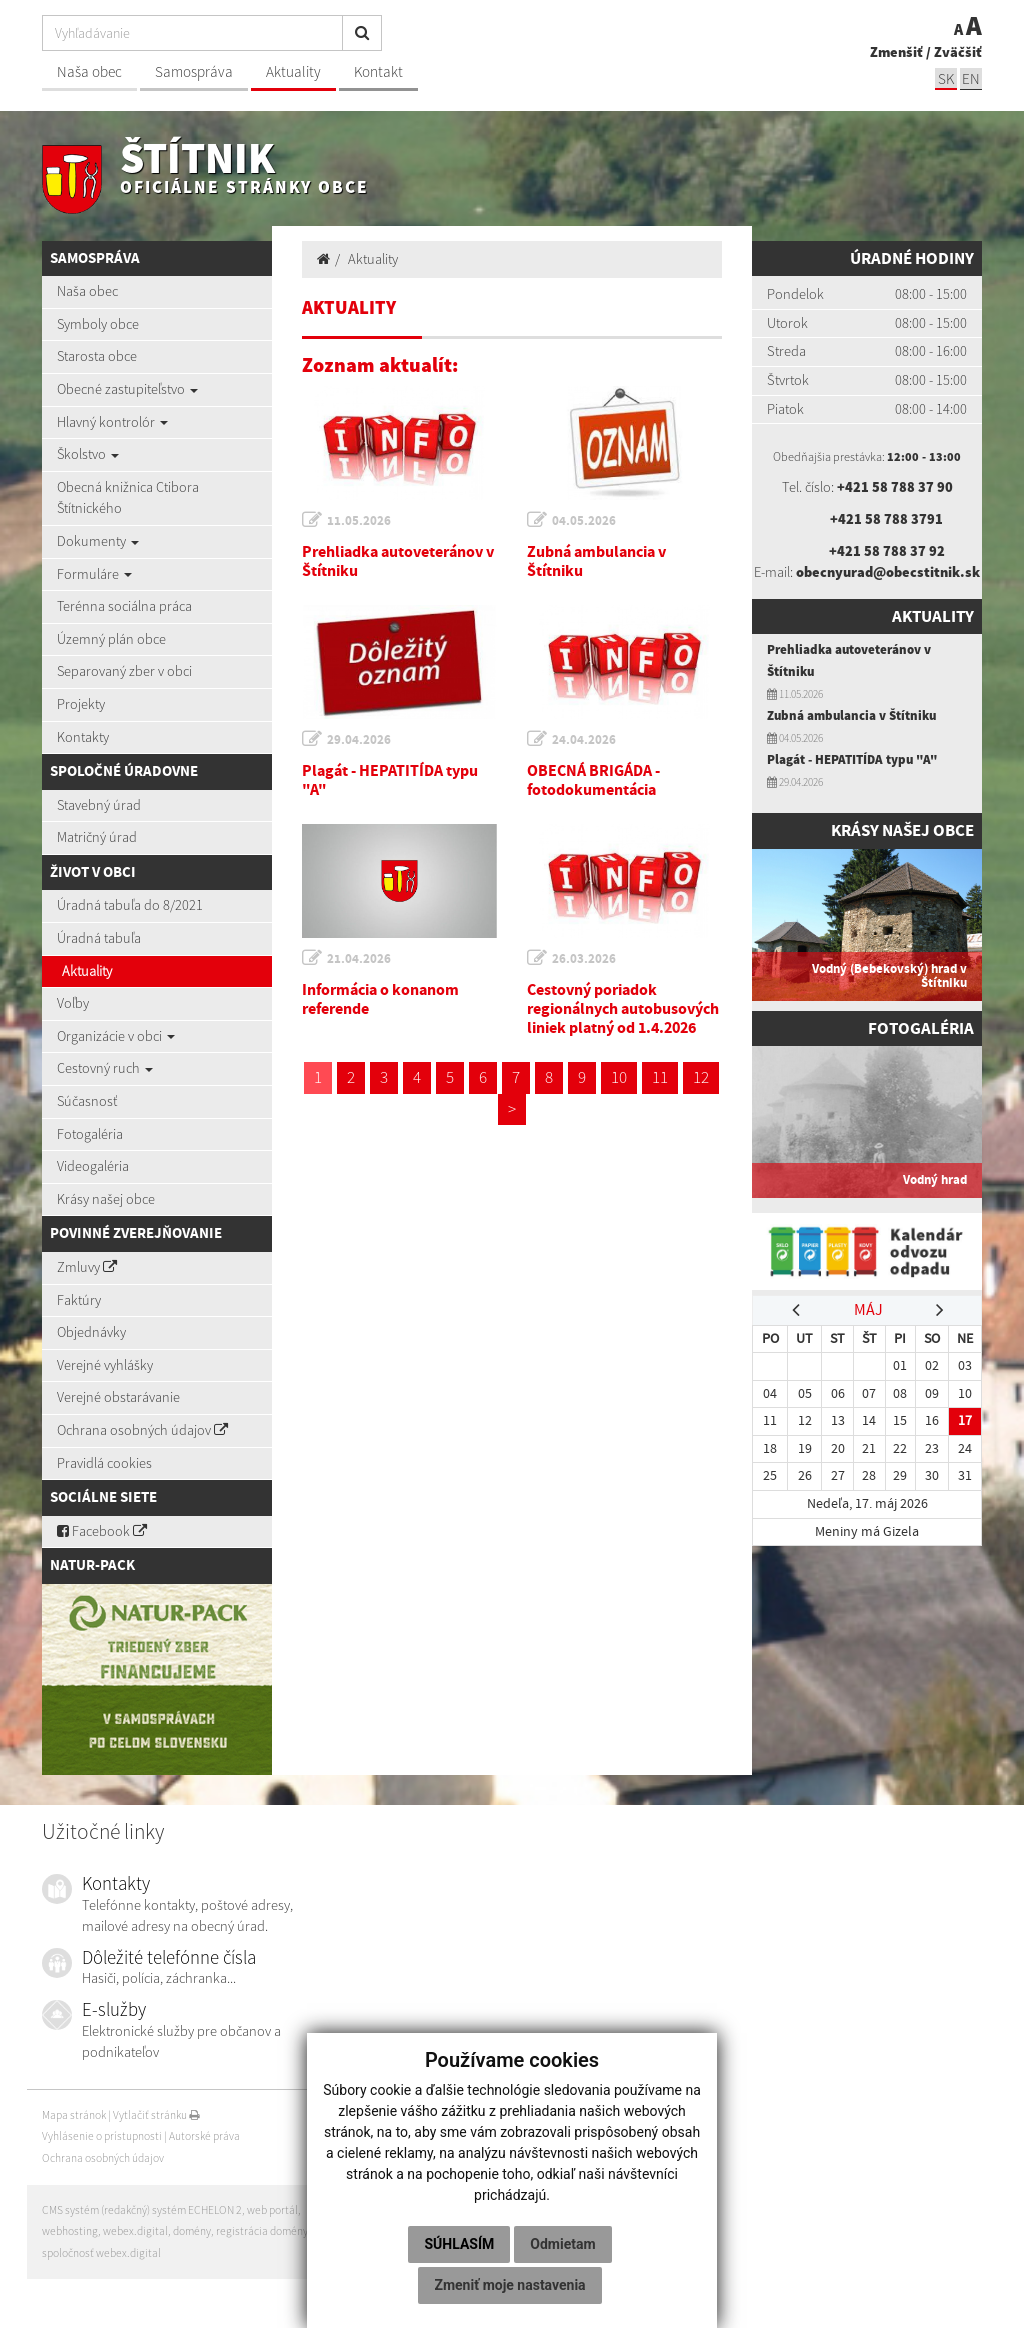 The image size is (1024, 2328). What do you see at coordinates (124, 606) in the screenshot?
I see `Terénna sociálna práca` at bounding box center [124, 606].